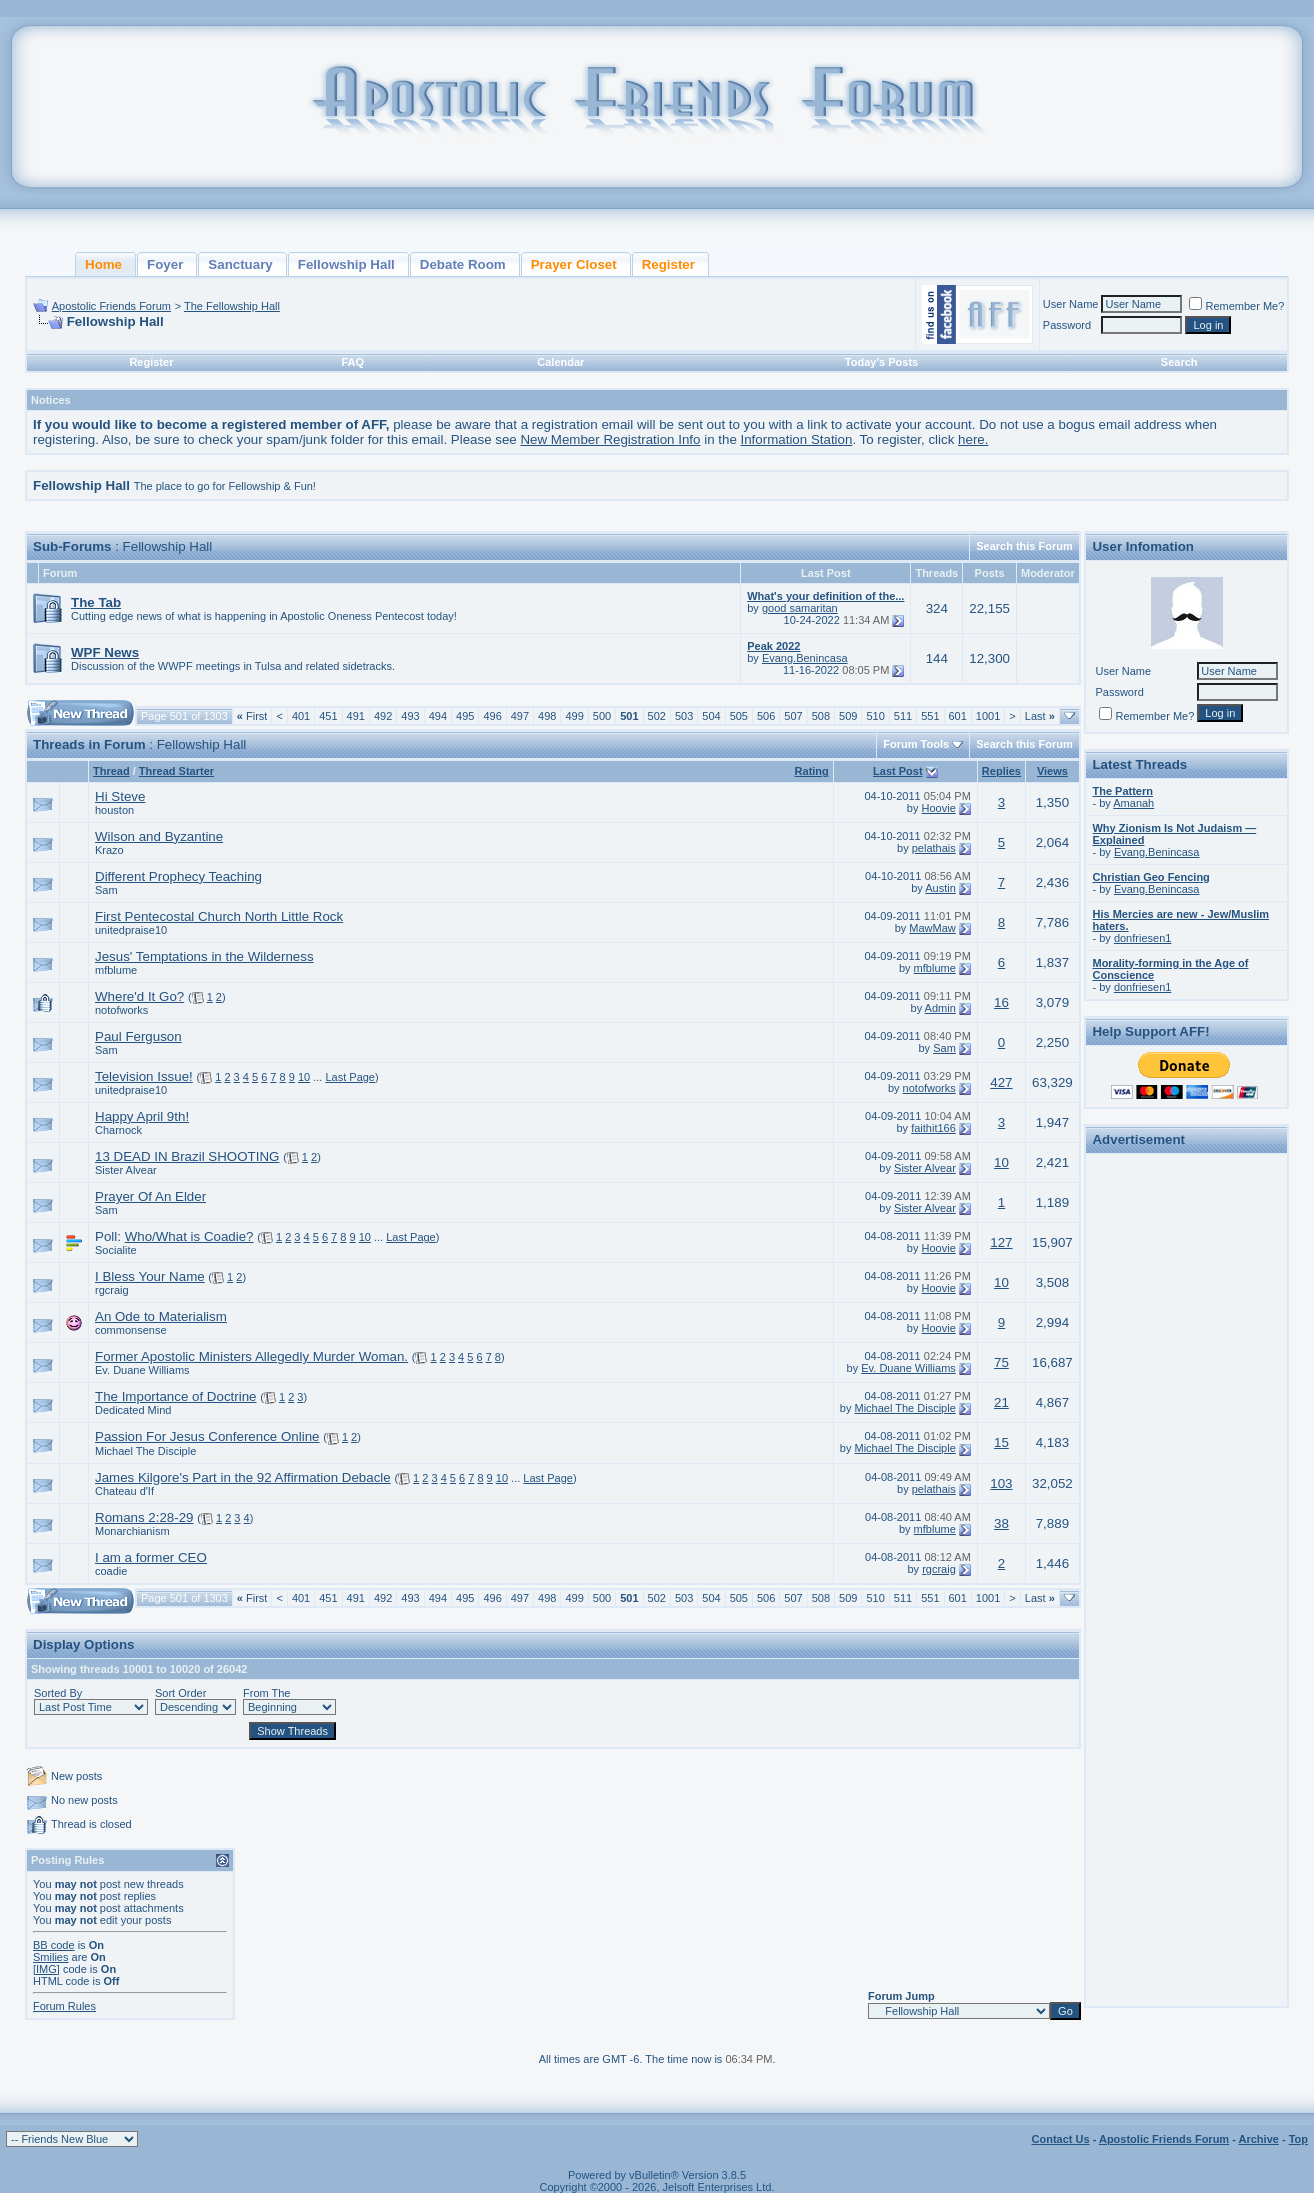  What do you see at coordinates (112, 1290) in the screenshot?
I see `rgcraig` at bounding box center [112, 1290].